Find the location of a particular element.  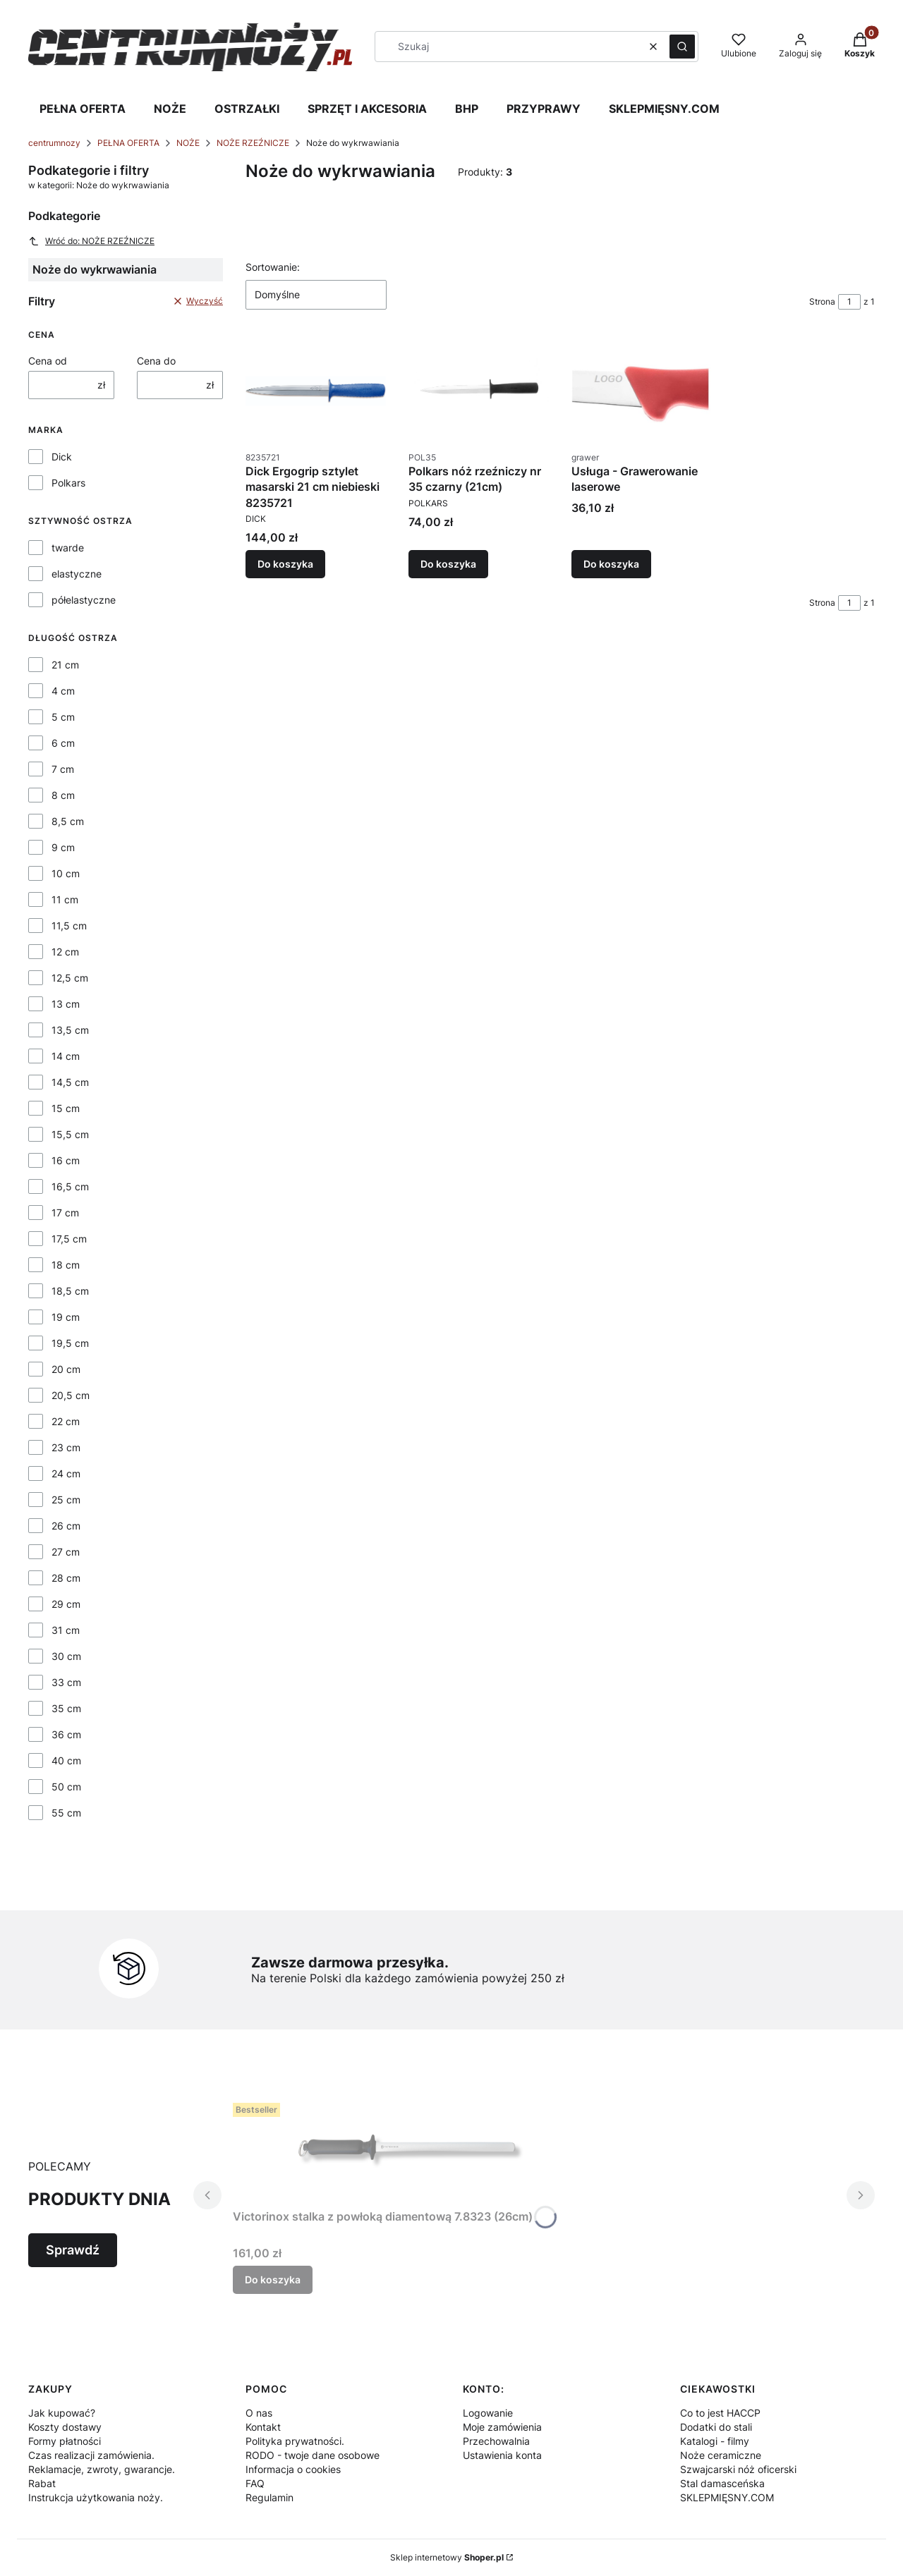

Cena od is located at coordinates (47, 361).